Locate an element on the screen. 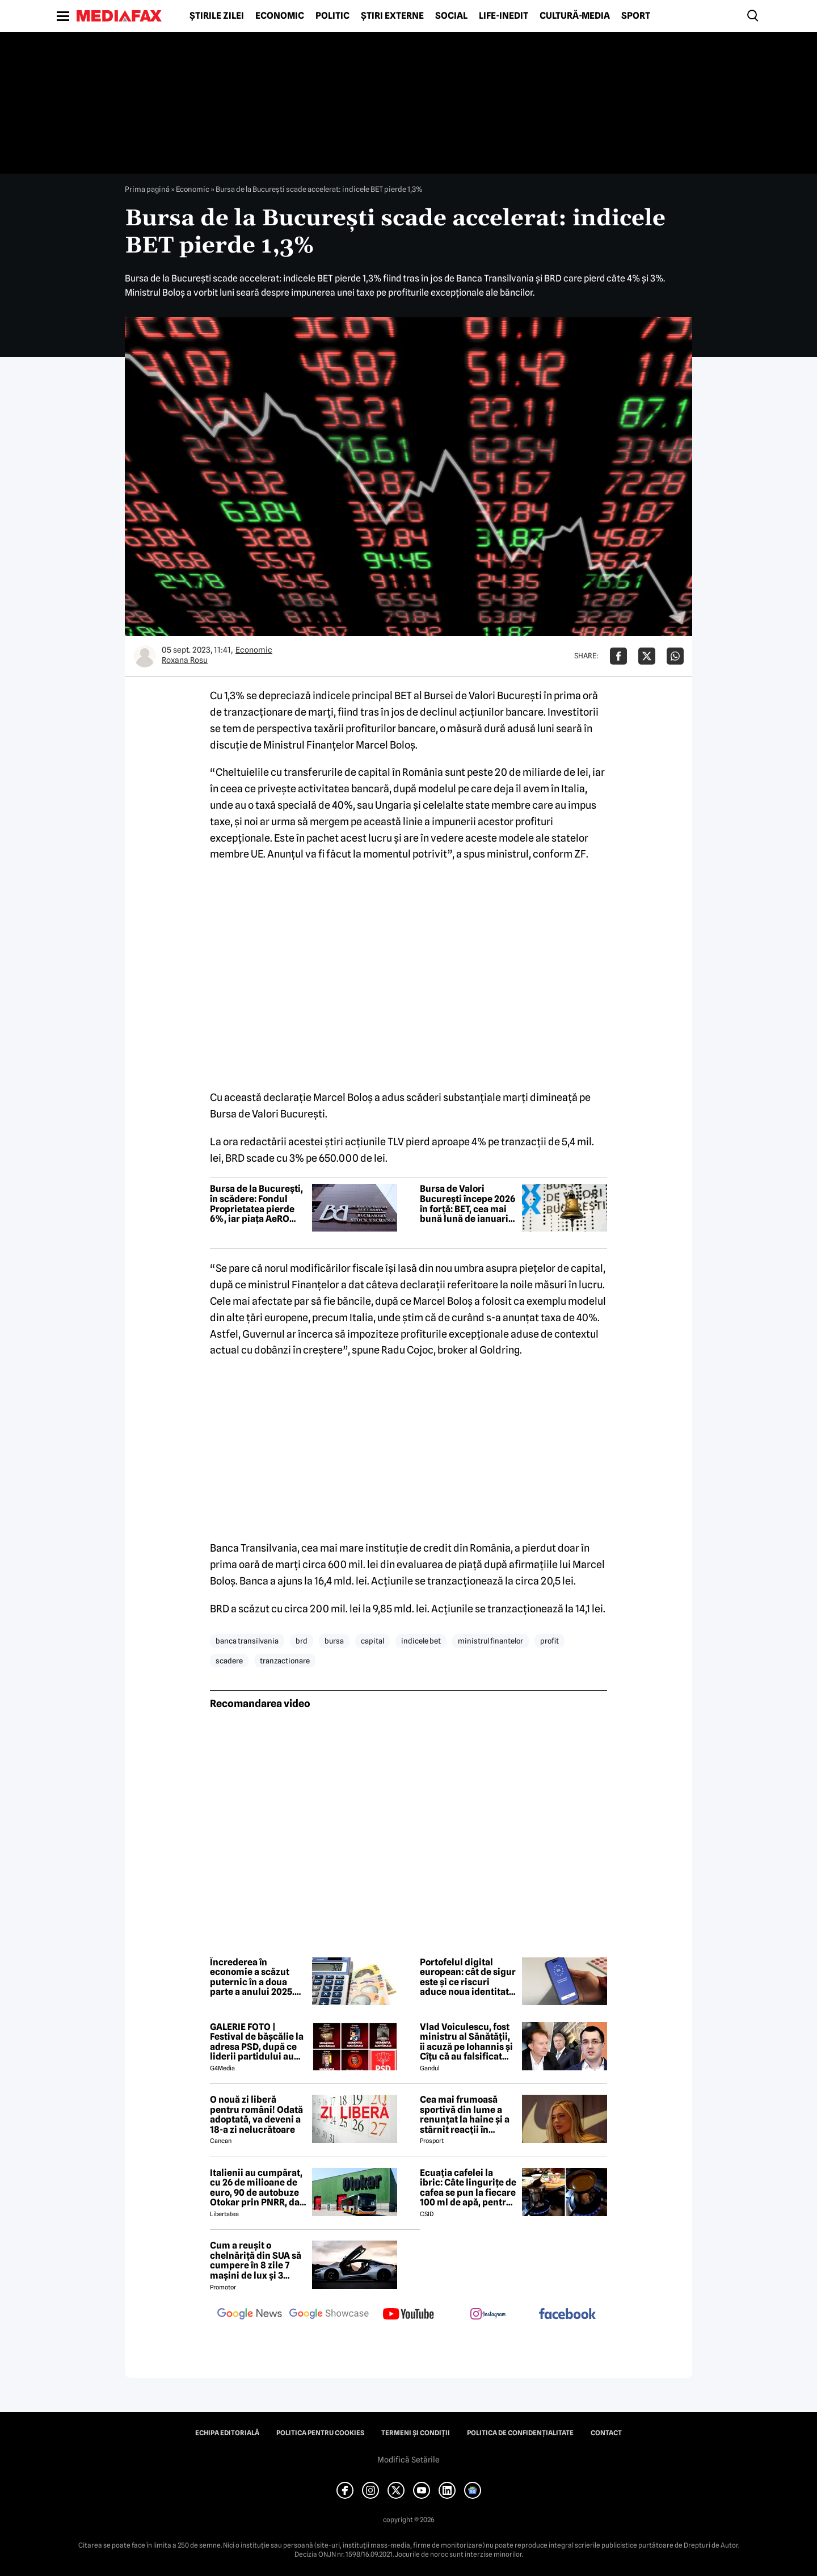 The height and width of the screenshot is (2576, 817). Cultură-Media is located at coordinates (575, 15).